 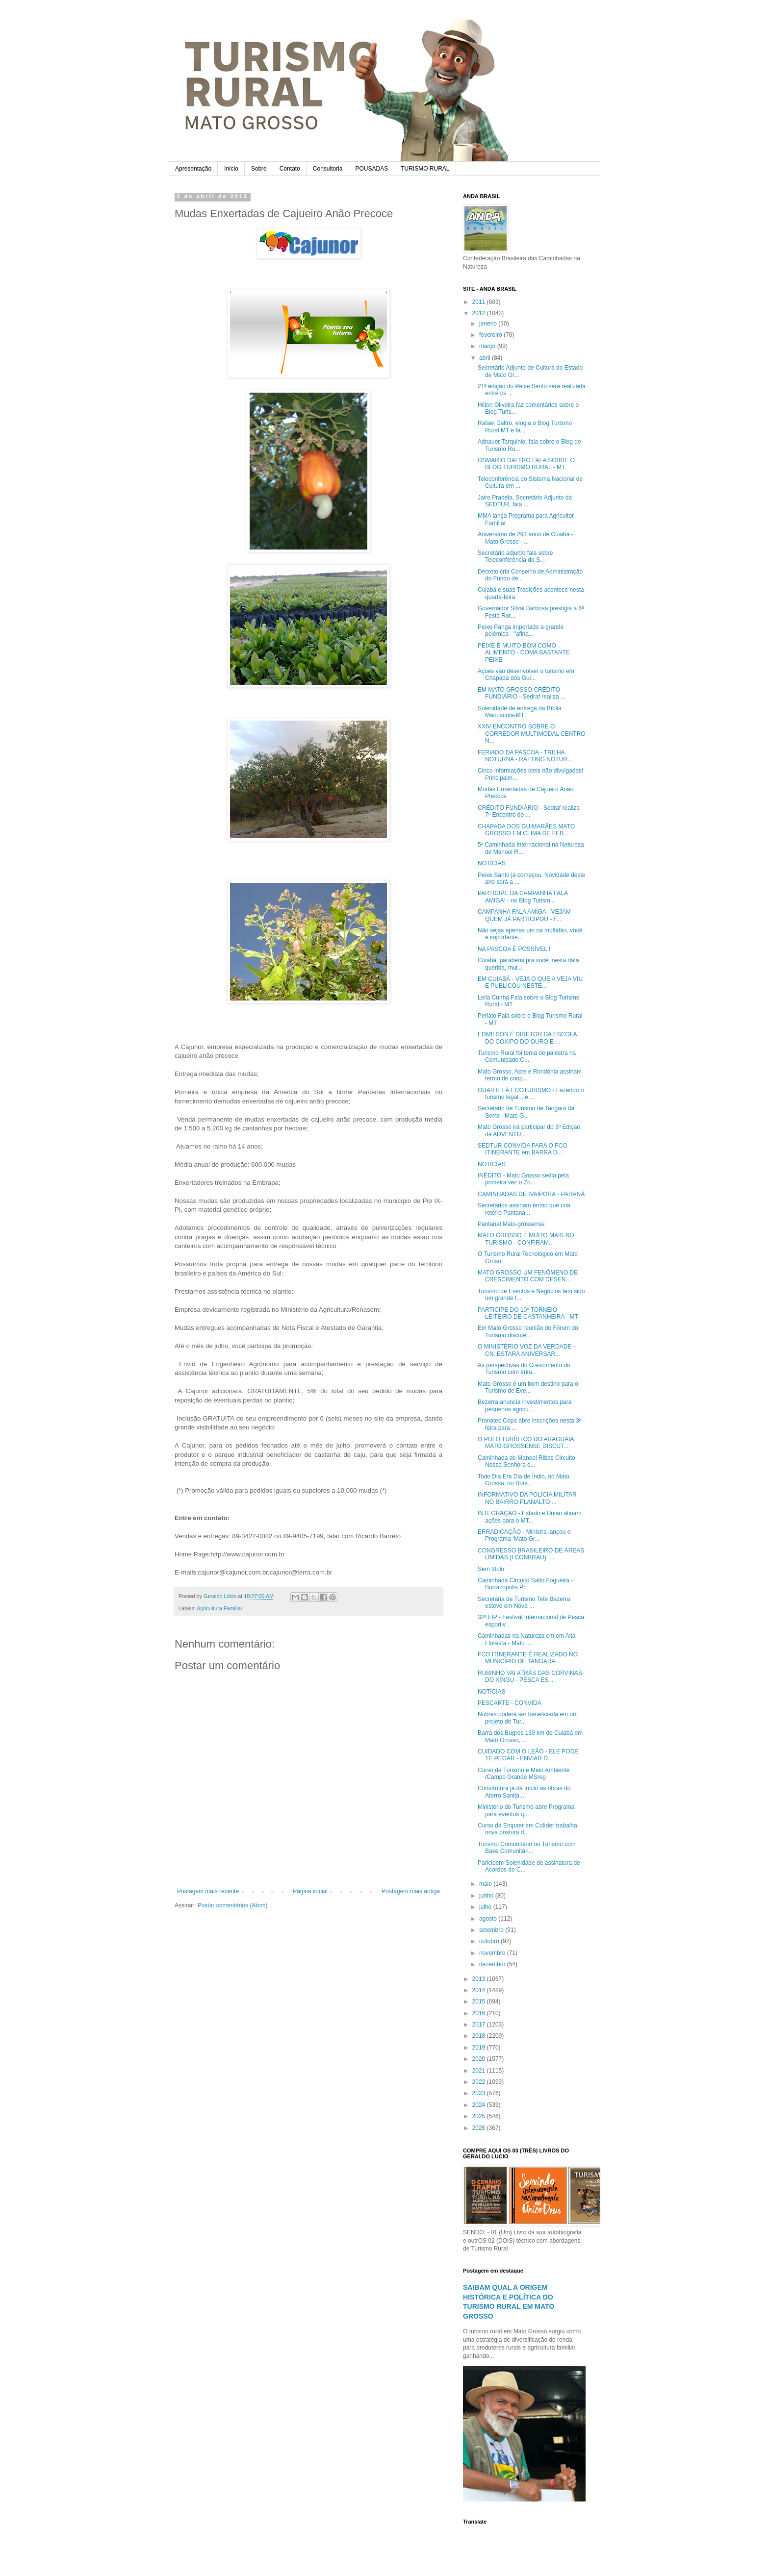 What do you see at coordinates (511, 1224) in the screenshot?
I see `Pantanal Mato-grossense` at bounding box center [511, 1224].